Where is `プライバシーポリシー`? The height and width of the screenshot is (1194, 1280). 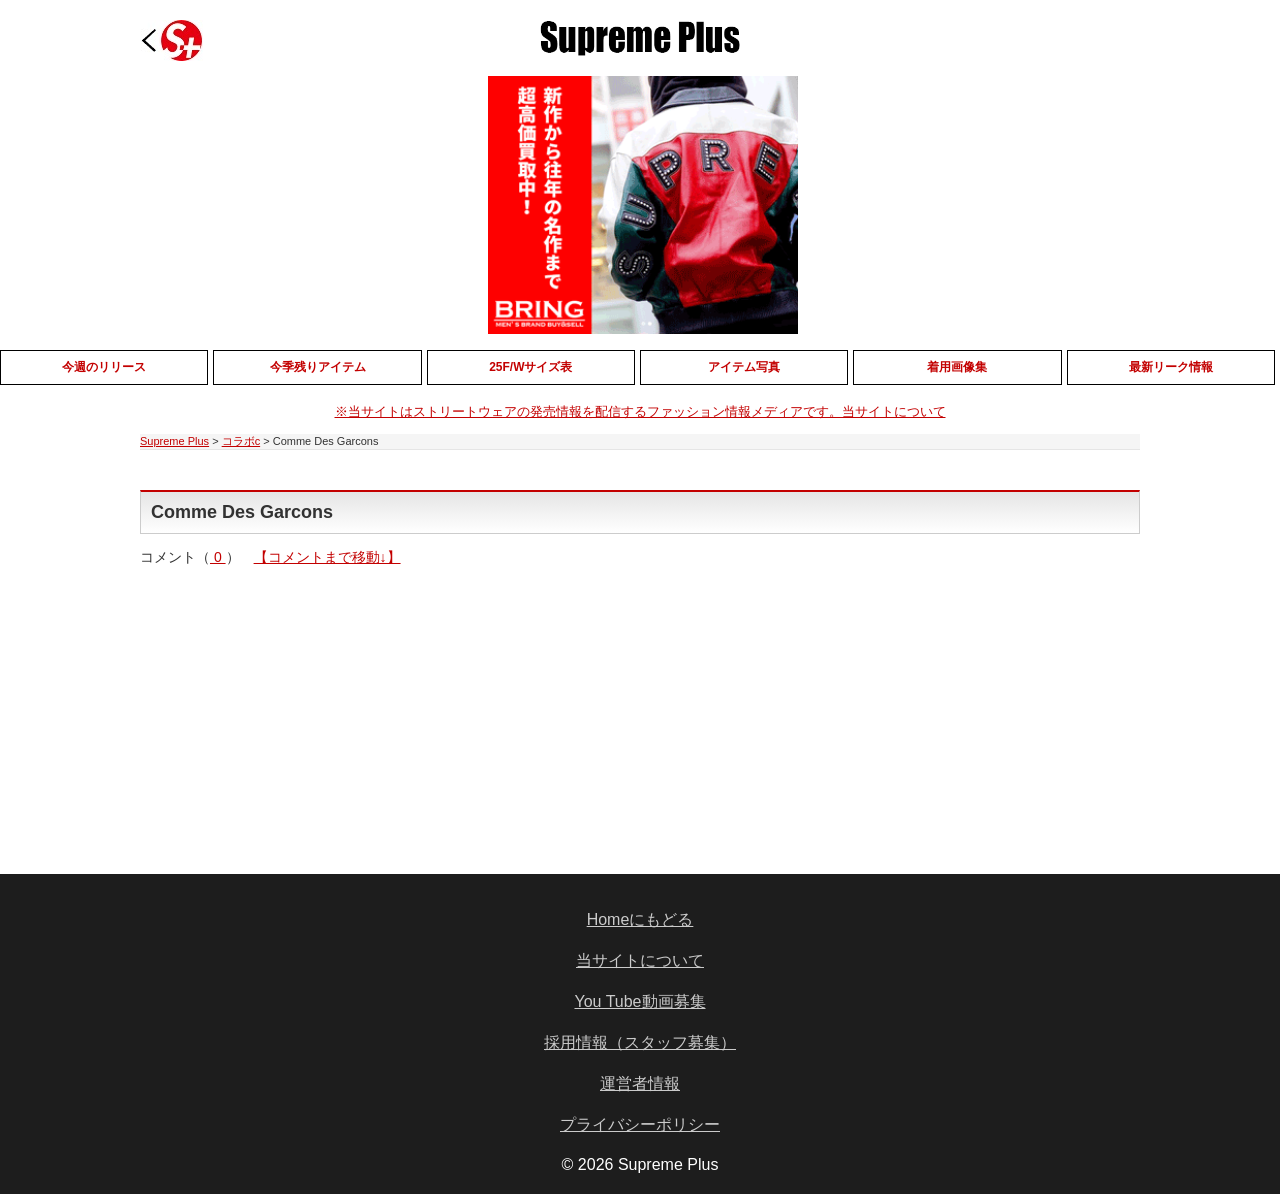 プライバシーポリシー is located at coordinates (640, 1124).